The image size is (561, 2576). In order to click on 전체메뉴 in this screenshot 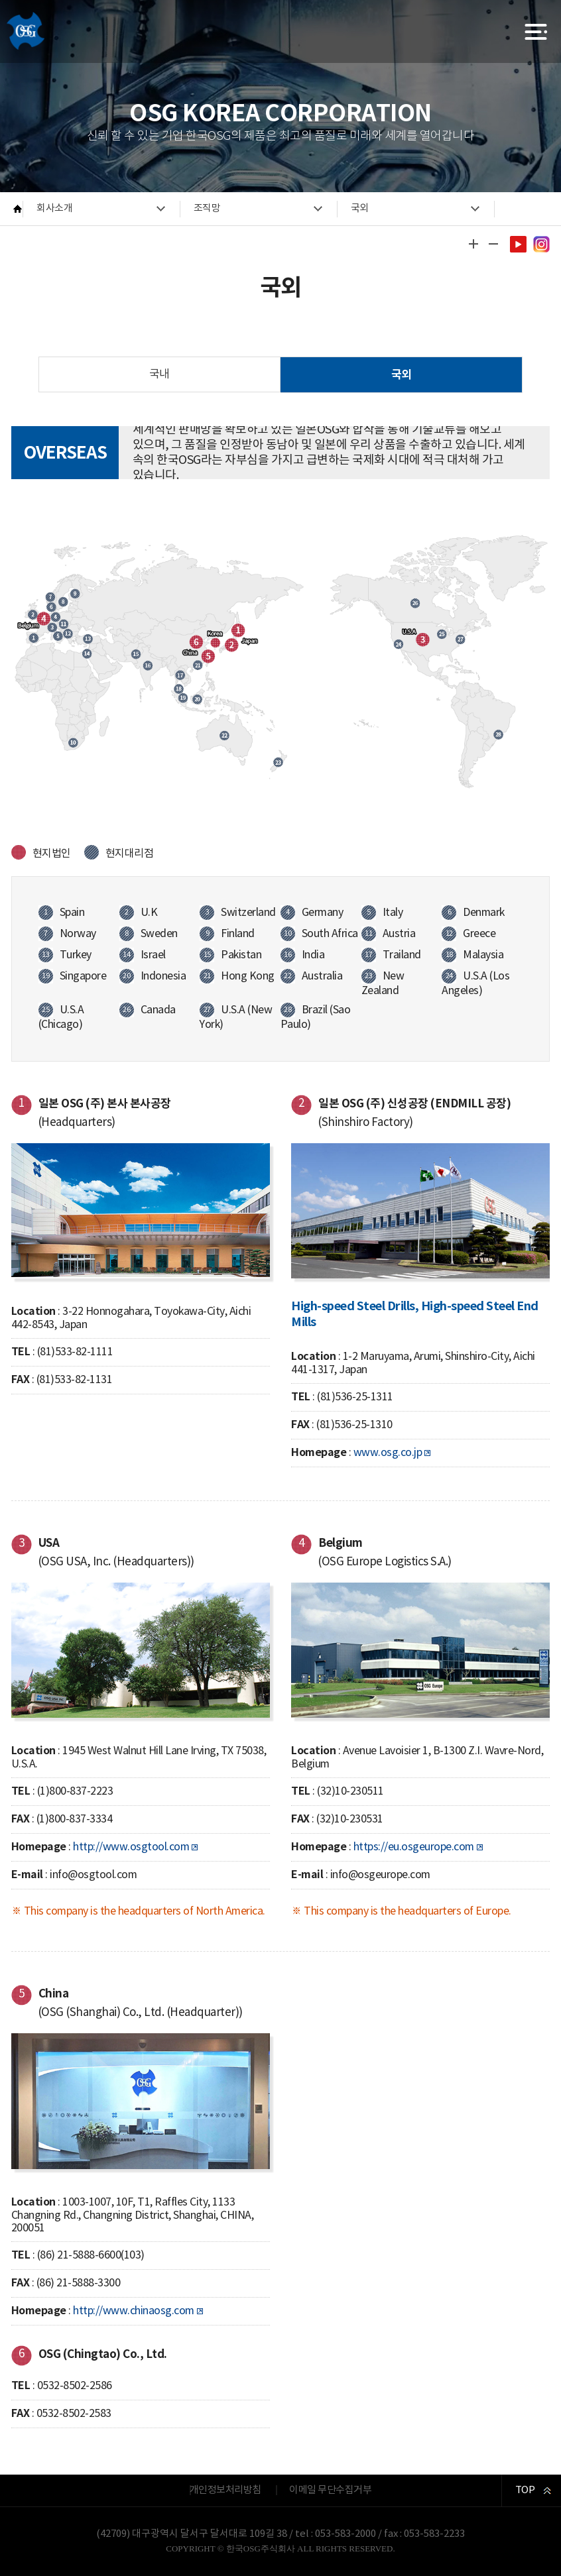, I will do `click(536, 31)`.